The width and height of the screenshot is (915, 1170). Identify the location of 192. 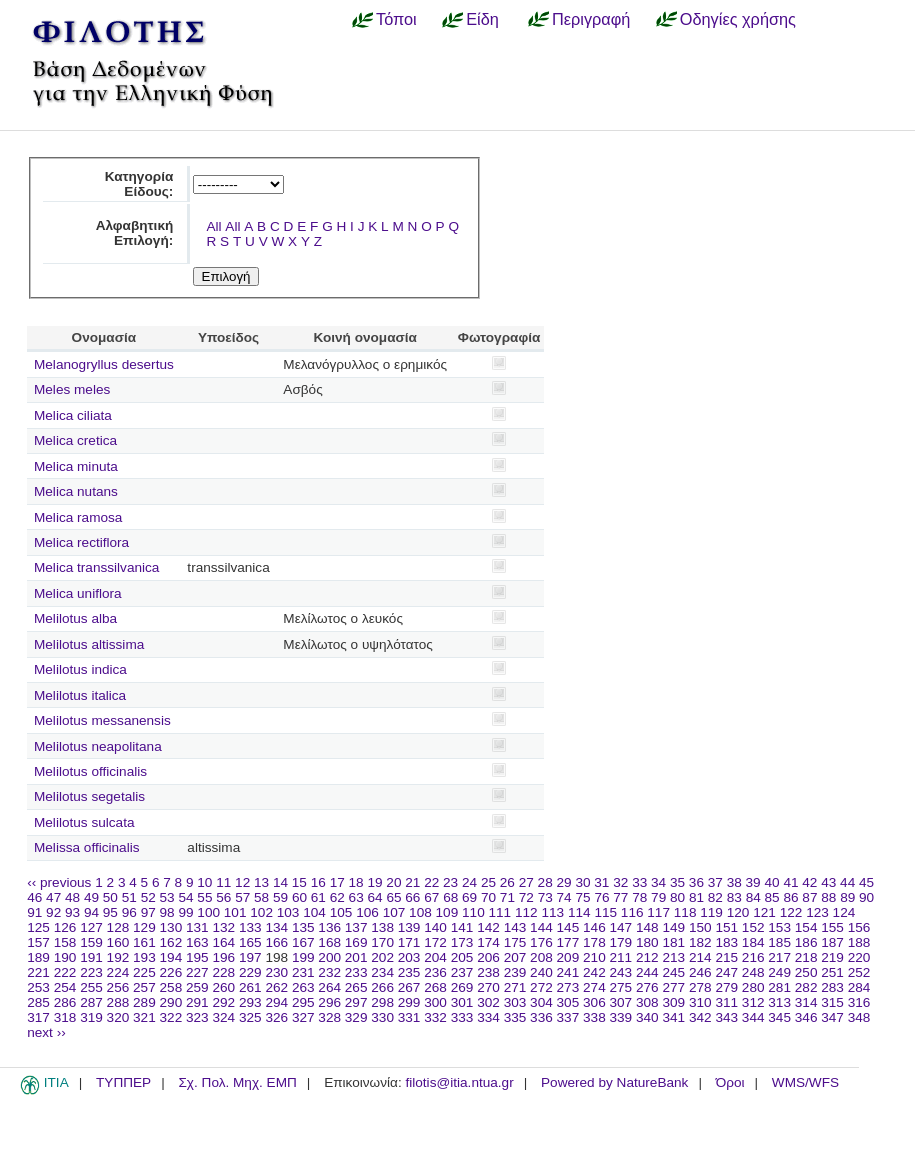
(118, 957).